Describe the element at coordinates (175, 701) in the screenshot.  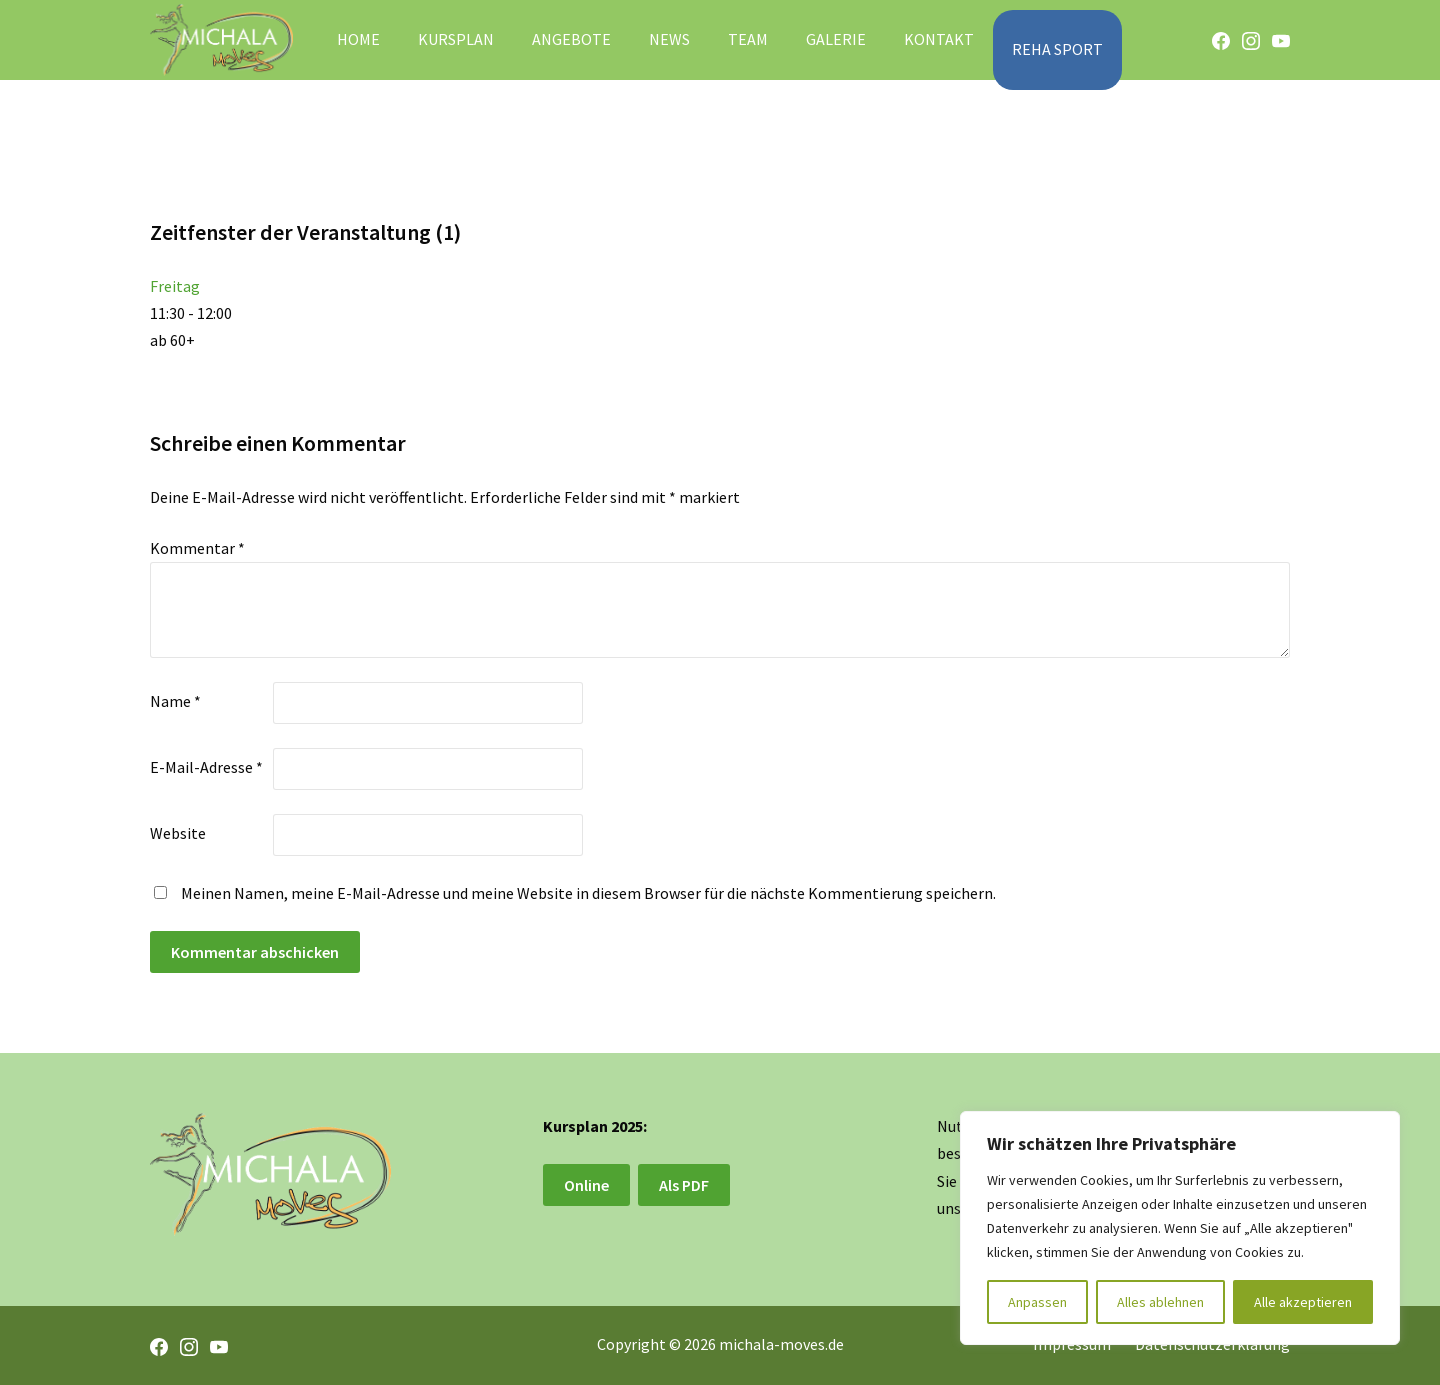
I see `Name` at that location.